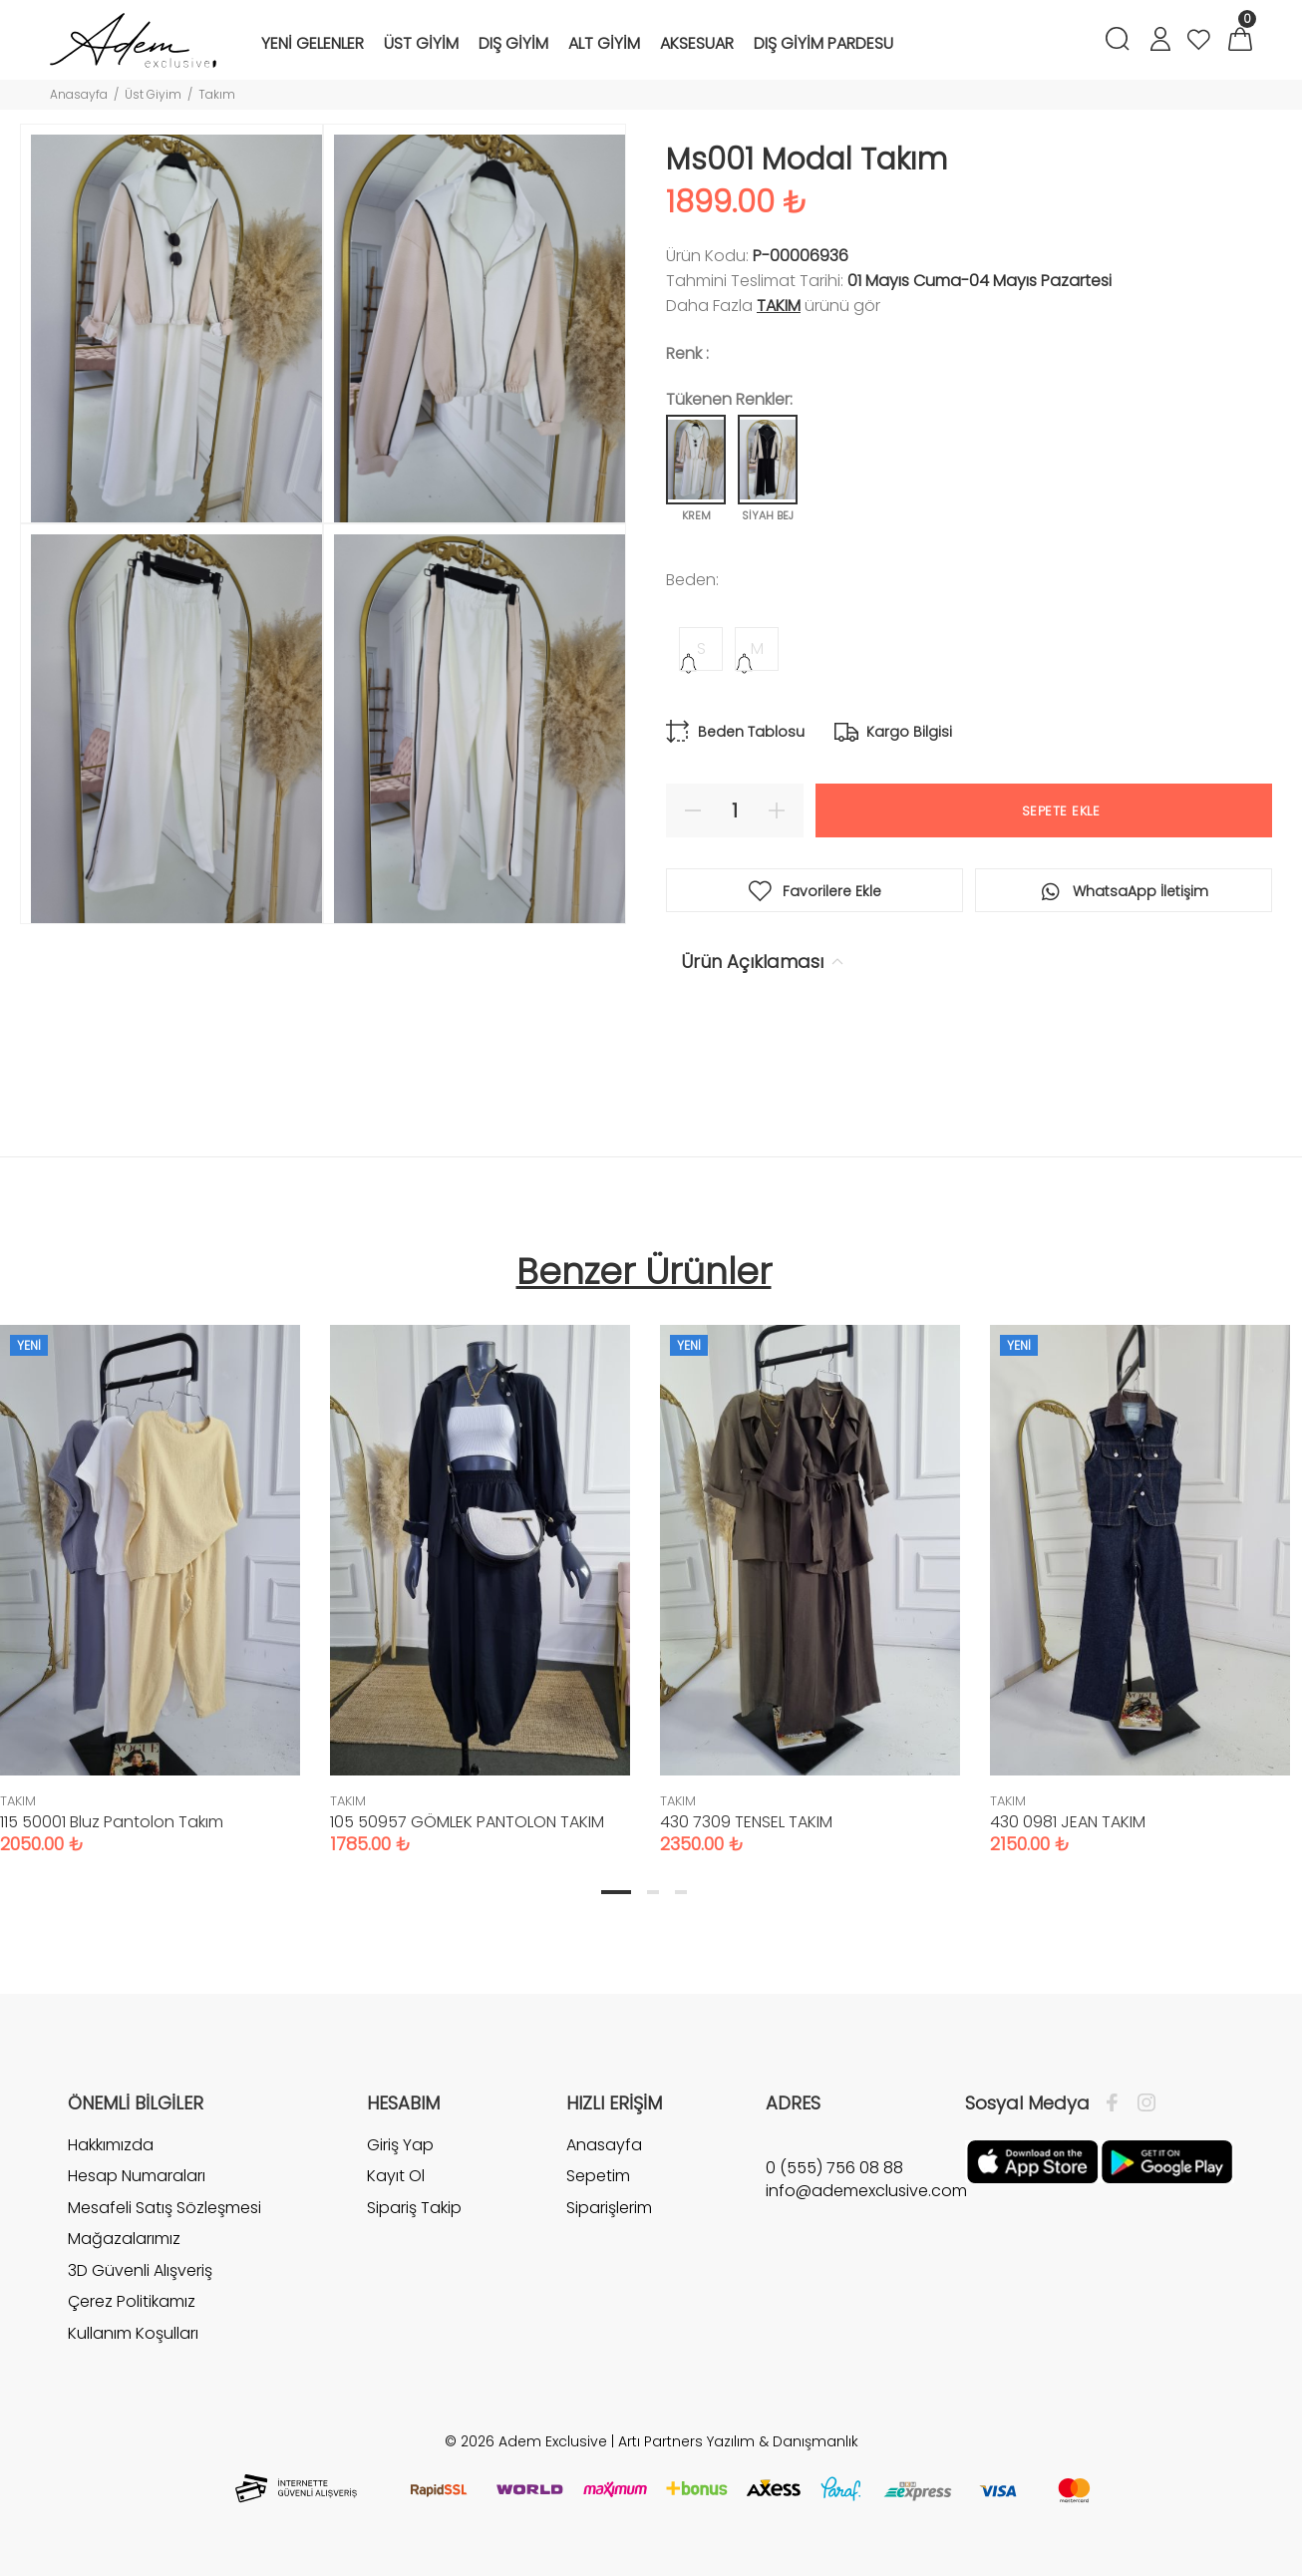  Describe the element at coordinates (480, 1569) in the screenshot. I see `[tabpanel]` at that location.